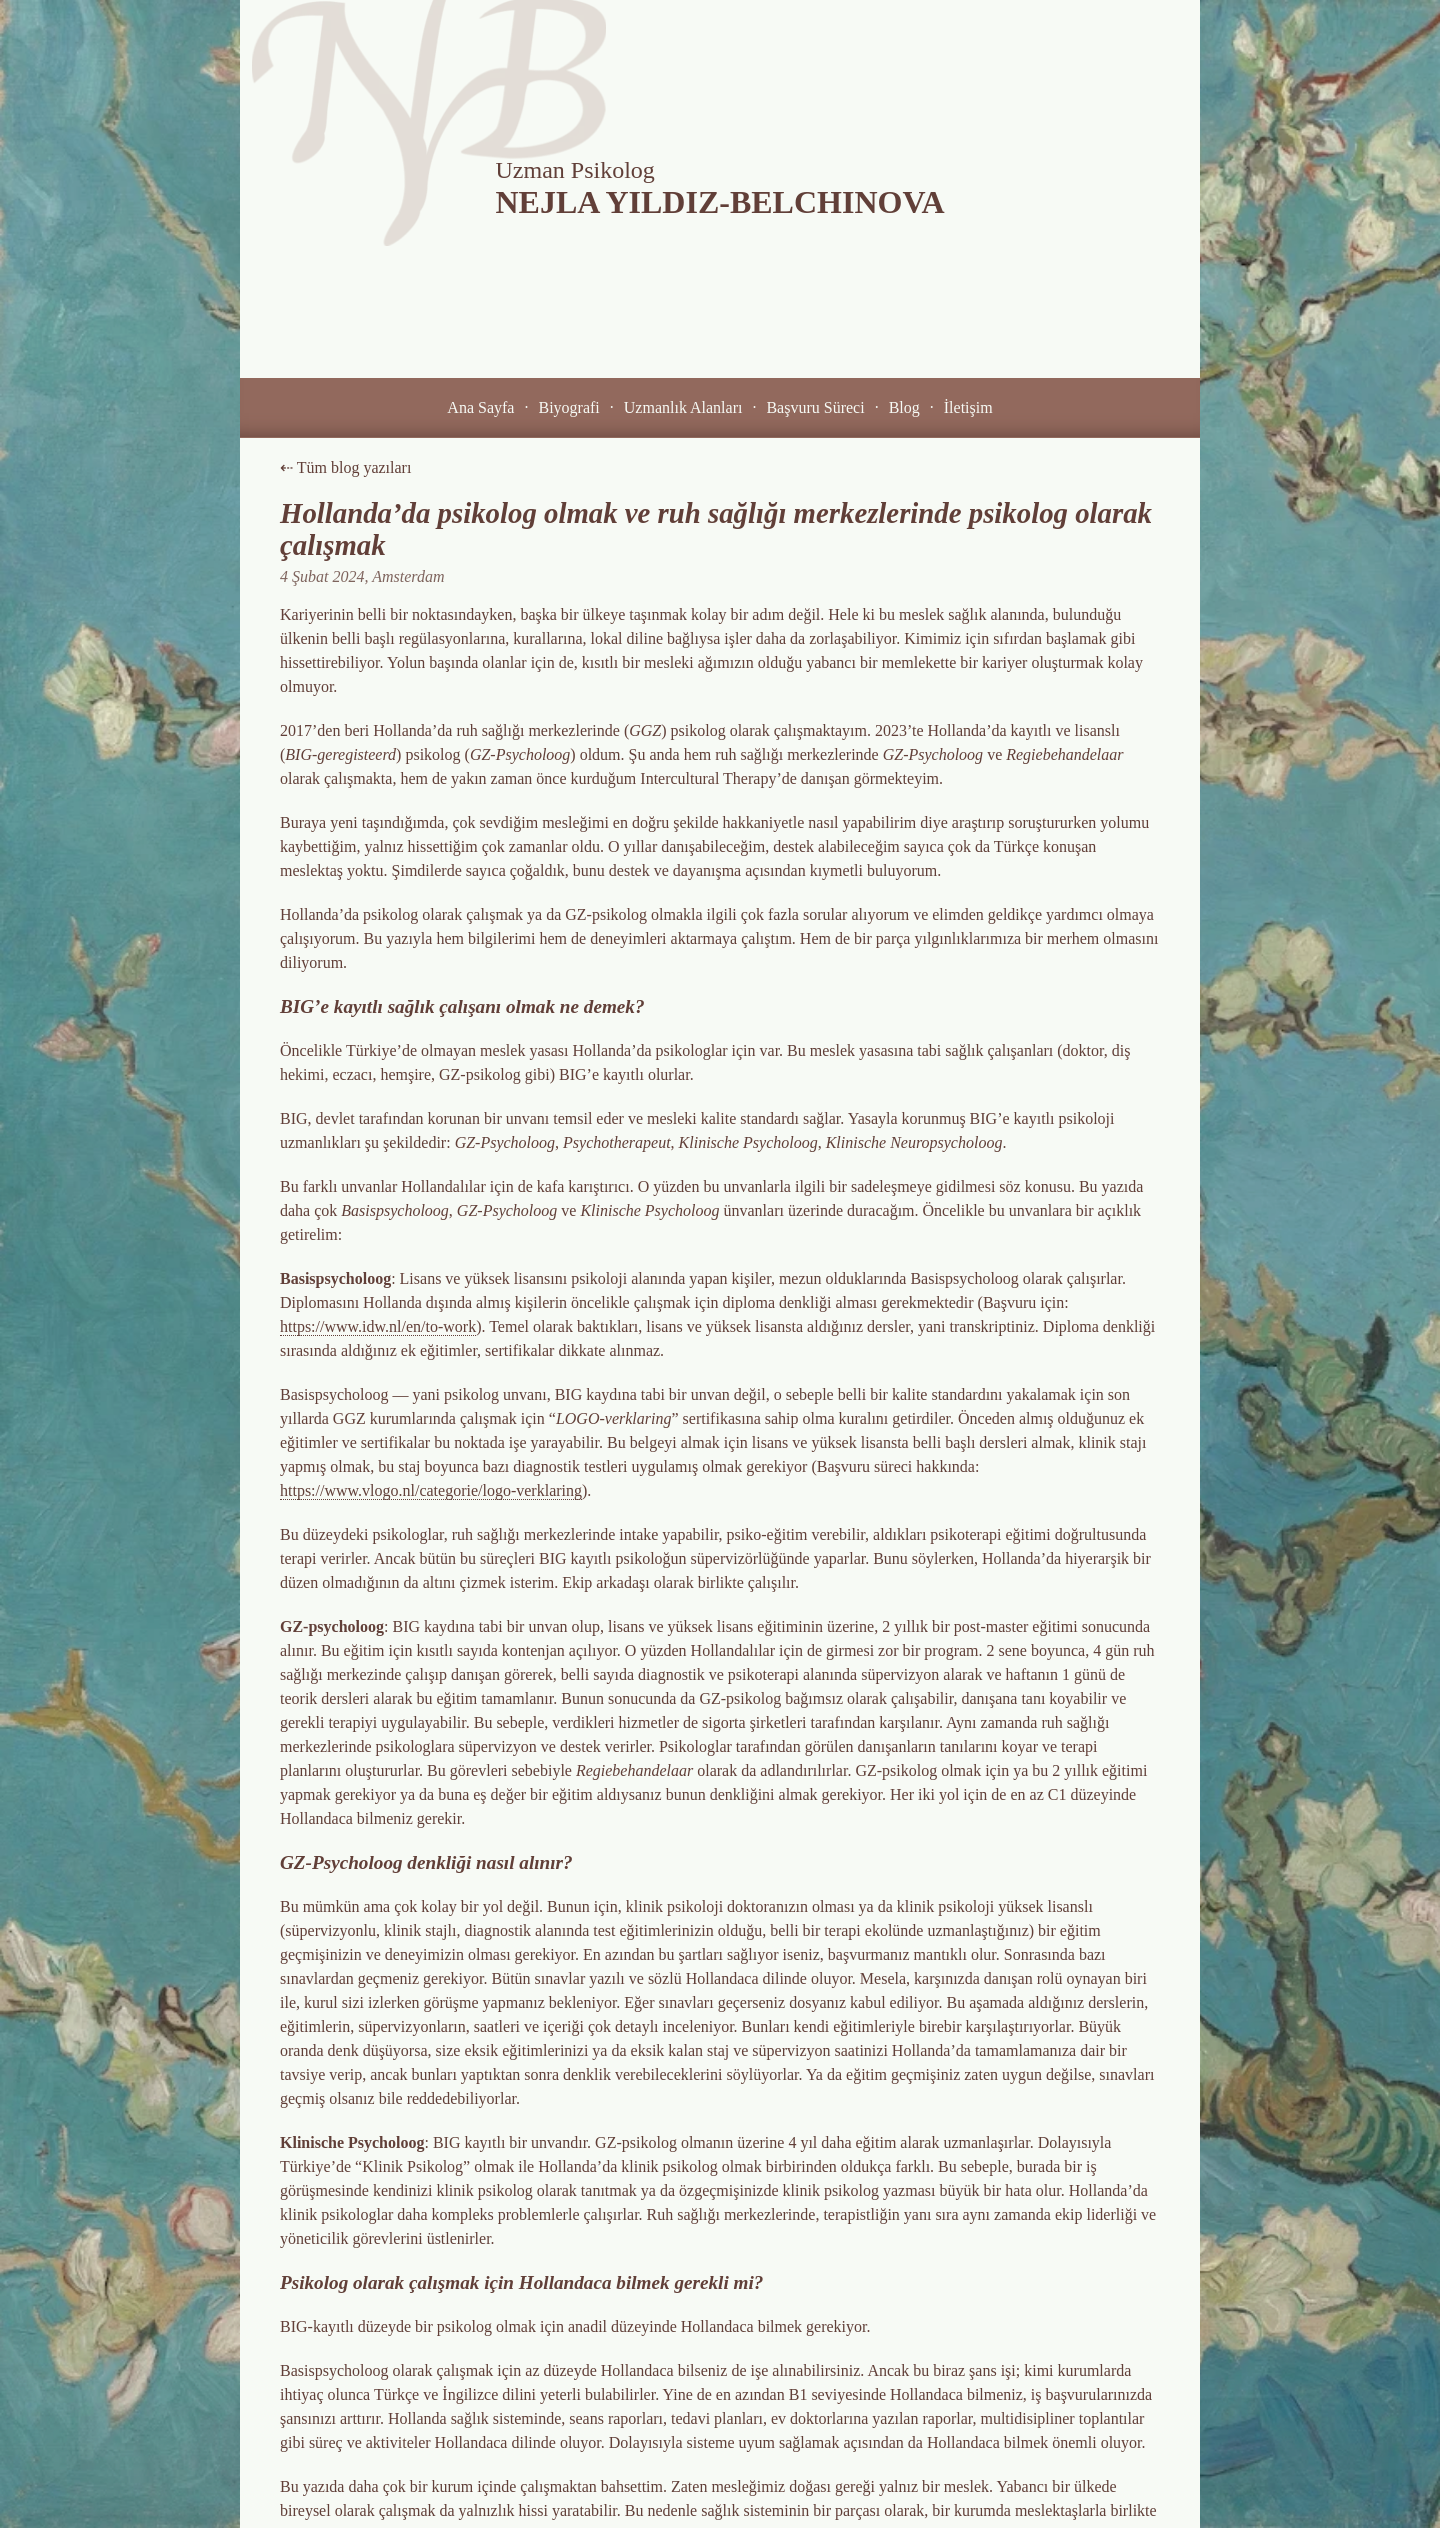 The width and height of the screenshot is (1440, 2528). Describe the element at coordinates (431, 1490) in the screenshot. I see `https://www.vlogo.nl/categorie/logo-verklaring` at that location.